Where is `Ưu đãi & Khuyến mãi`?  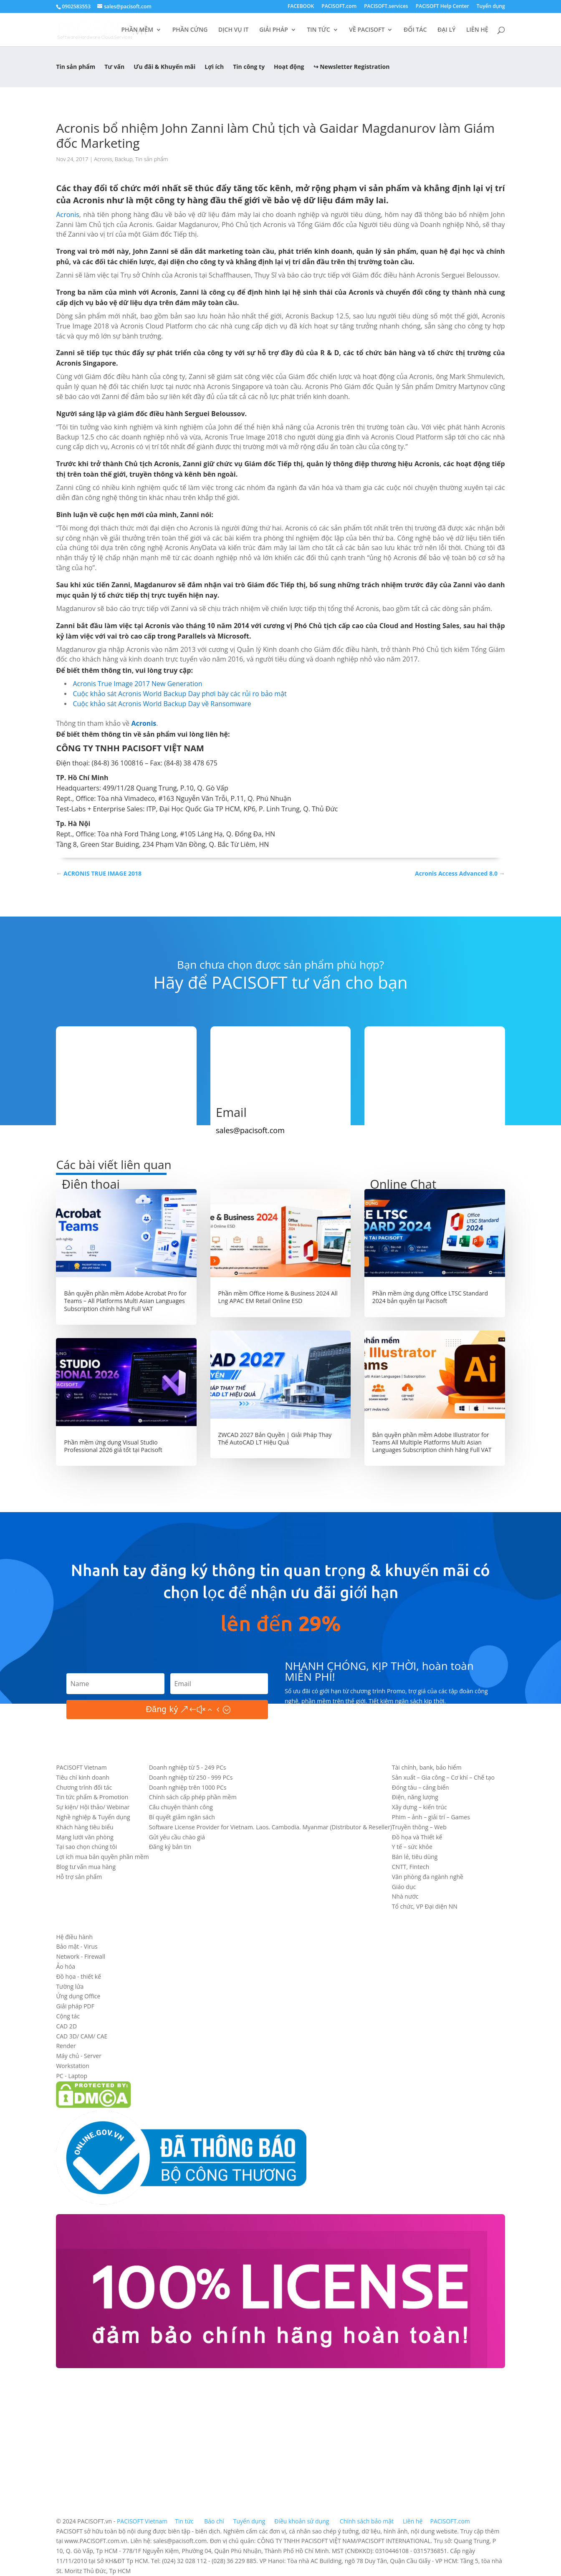
Ưu đãi & Khuyến mãi is located at coordinates (164, 67).